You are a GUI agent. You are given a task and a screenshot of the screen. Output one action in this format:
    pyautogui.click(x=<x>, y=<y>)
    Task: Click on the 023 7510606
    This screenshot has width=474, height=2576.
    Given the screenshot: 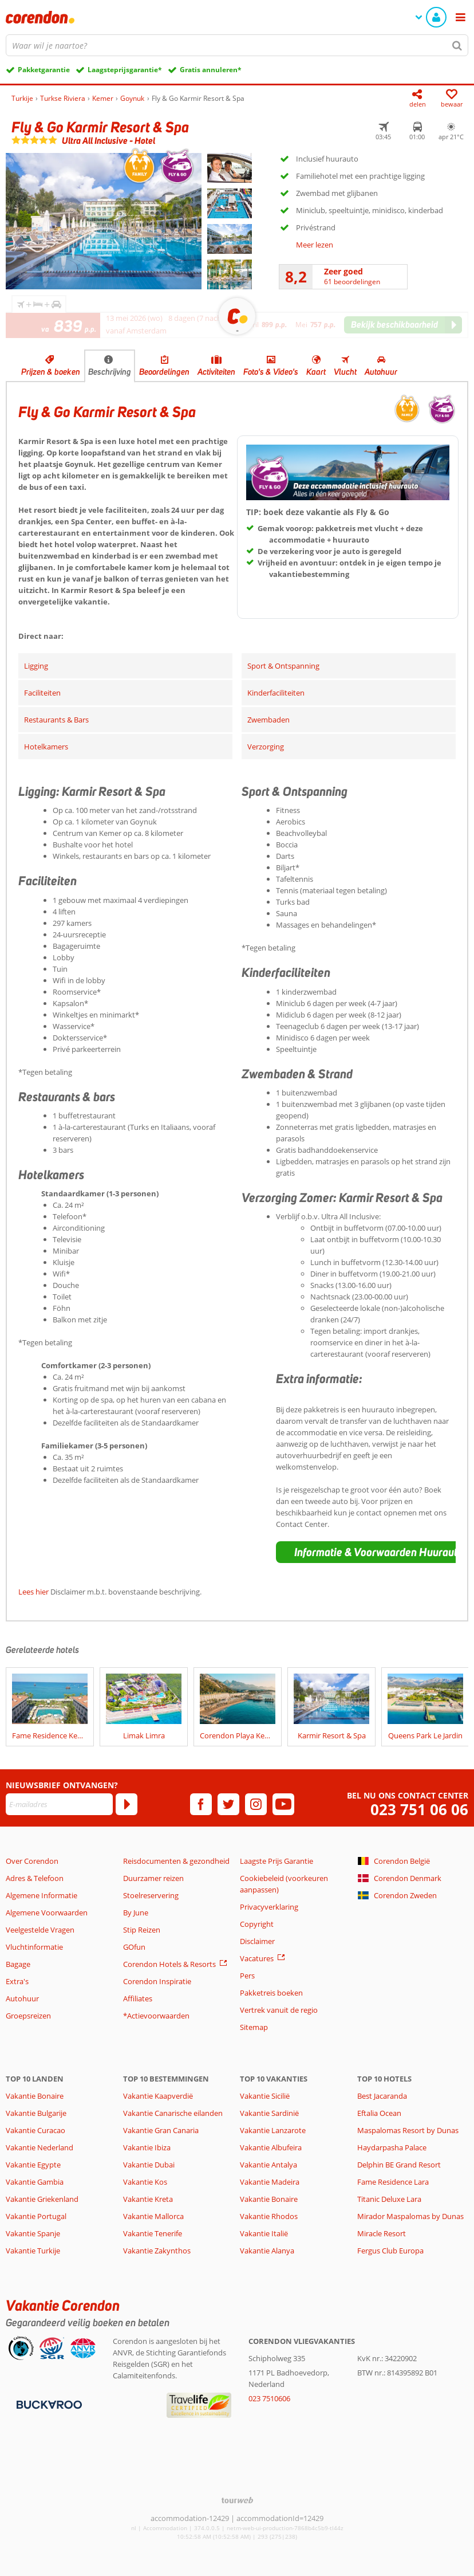 What is the action you would take?
    pyautogui.click(x=269, y=2398)
    